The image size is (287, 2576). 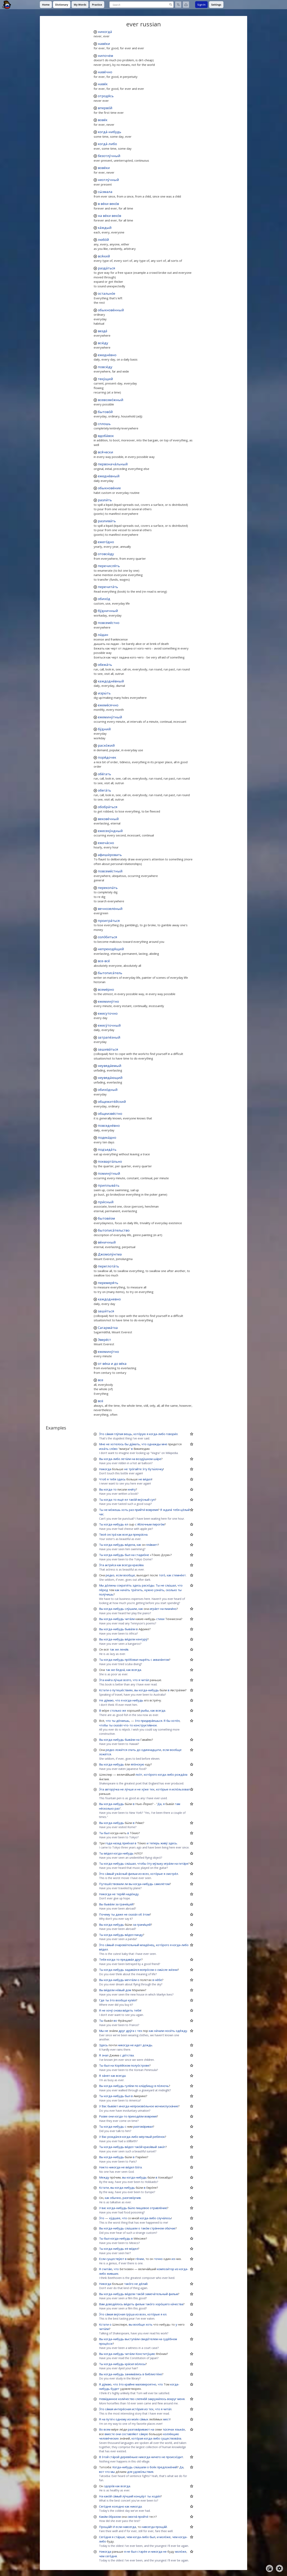 I want to click on ви́дели, so click(x=130, y=1639).